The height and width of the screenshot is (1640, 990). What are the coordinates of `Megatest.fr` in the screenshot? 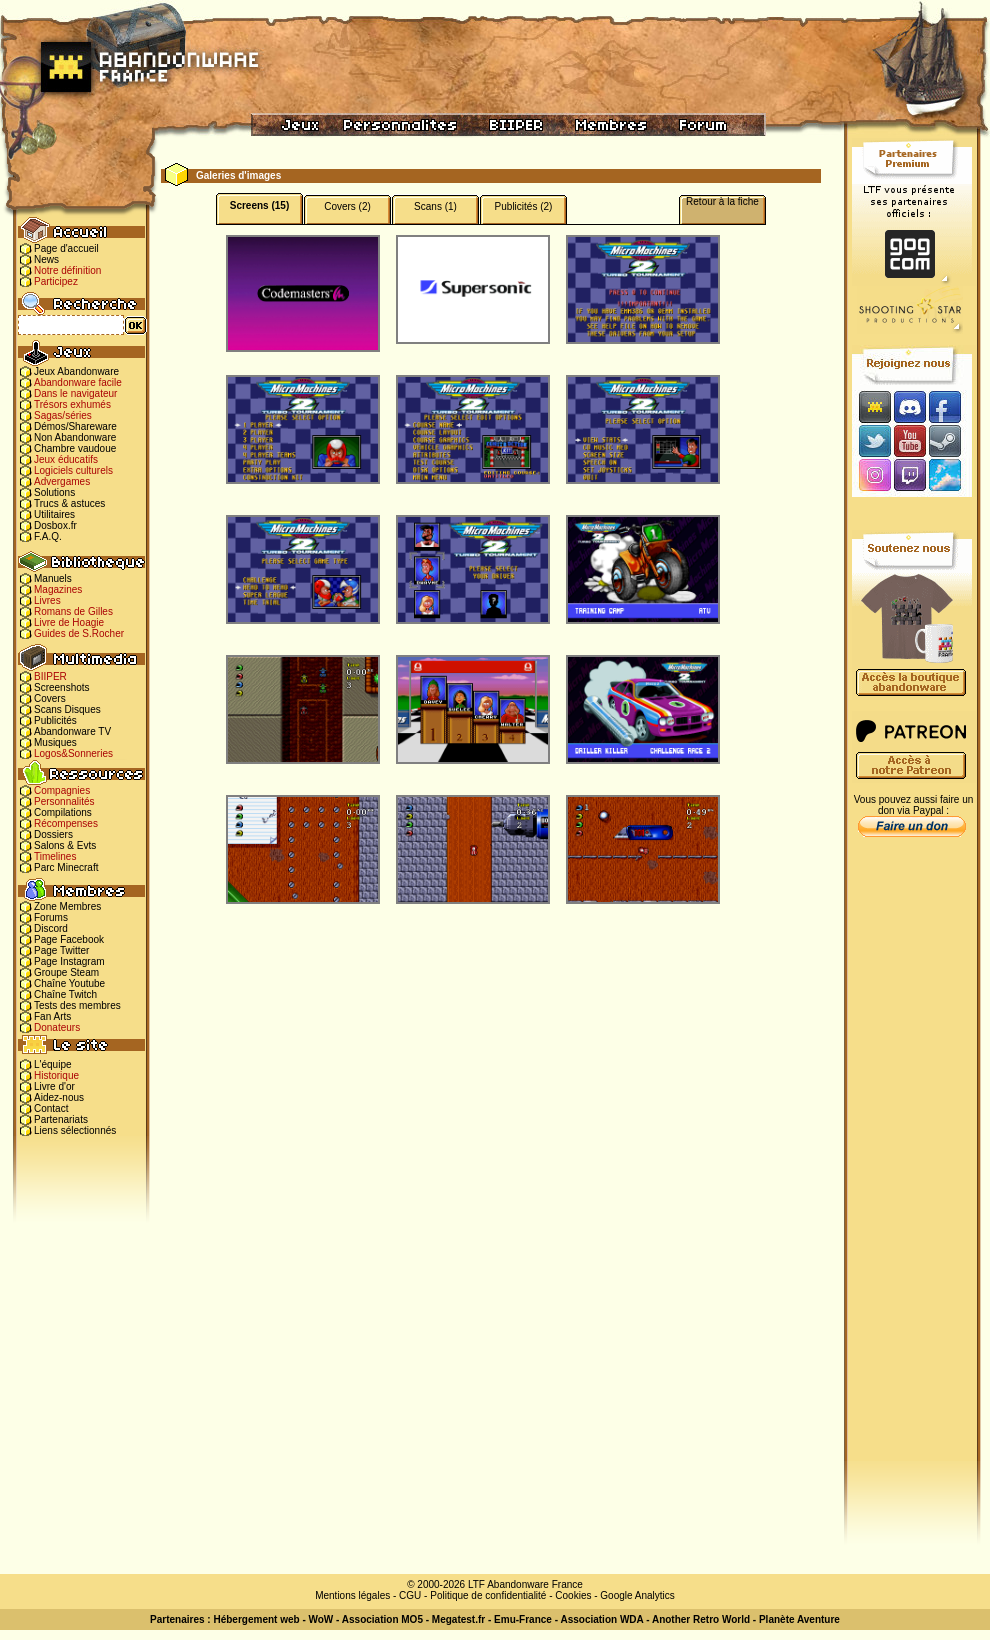 It's located at (458, 1619).